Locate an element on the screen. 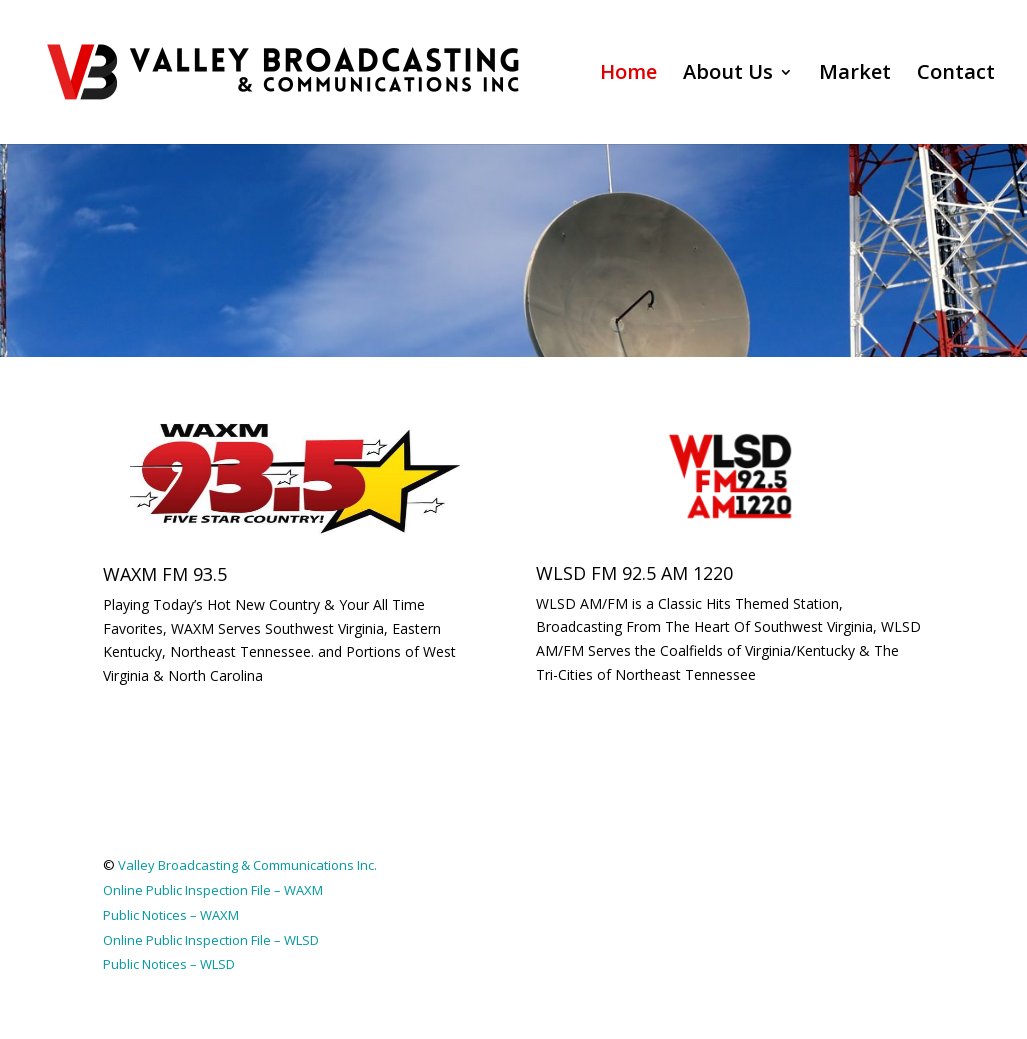 The image size is (1027, 1039). WAXM FM 93.5 is located at coordinates (165, 574).